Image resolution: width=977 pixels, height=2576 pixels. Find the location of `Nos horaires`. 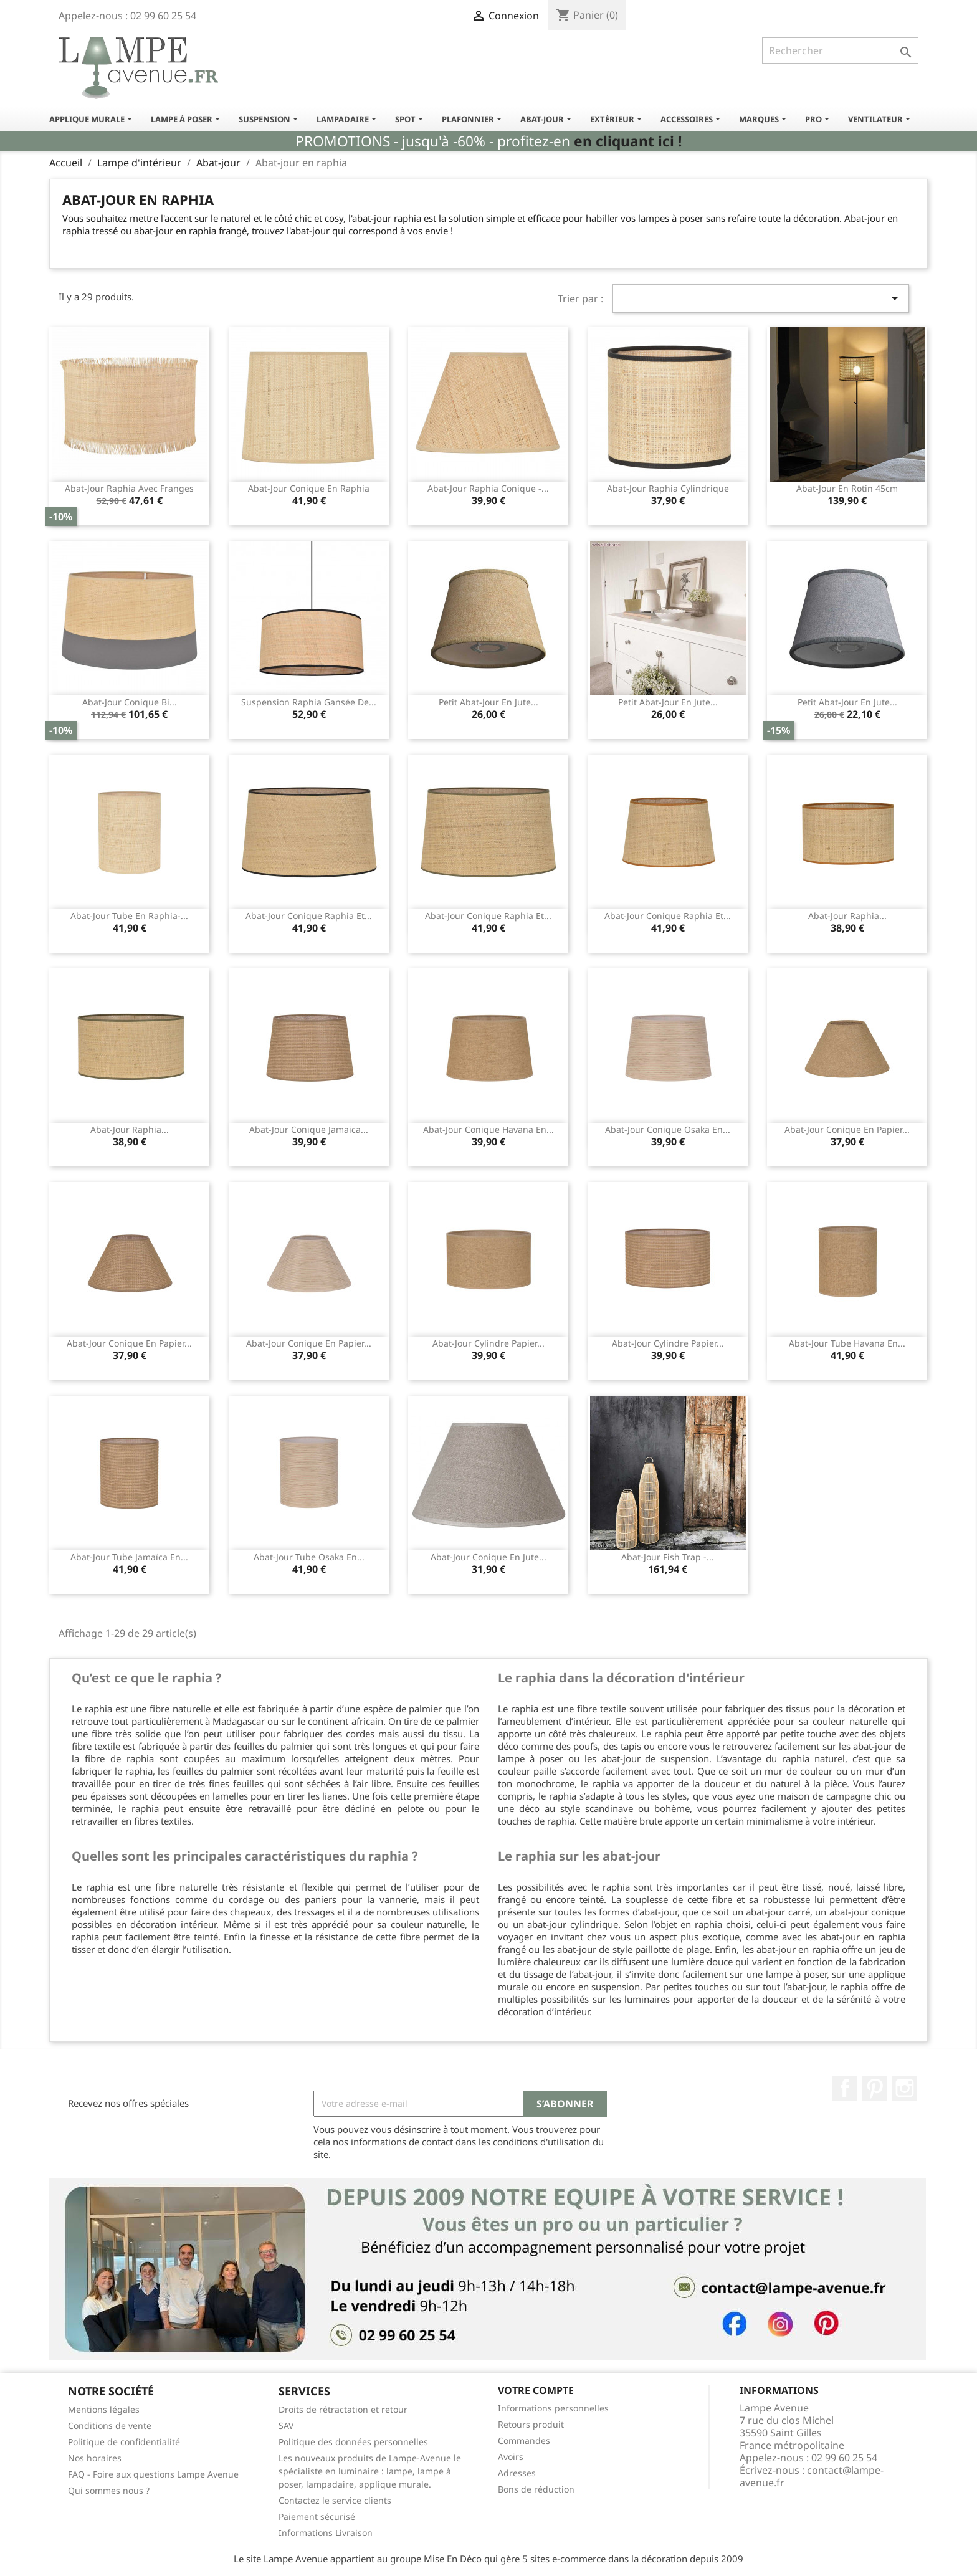

Nos horaires is located at coordinates (95, 2458).